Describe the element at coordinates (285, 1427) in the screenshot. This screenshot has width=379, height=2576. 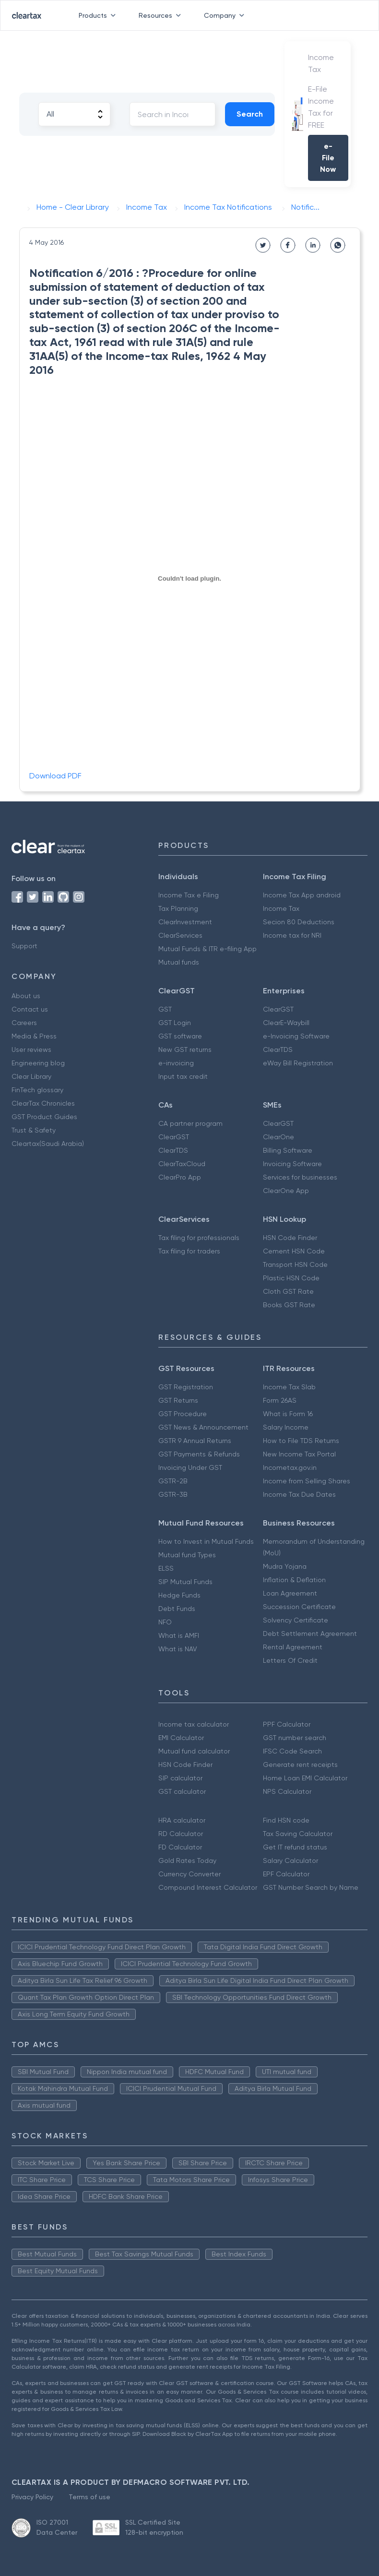
I see `Salary Income` at that location.